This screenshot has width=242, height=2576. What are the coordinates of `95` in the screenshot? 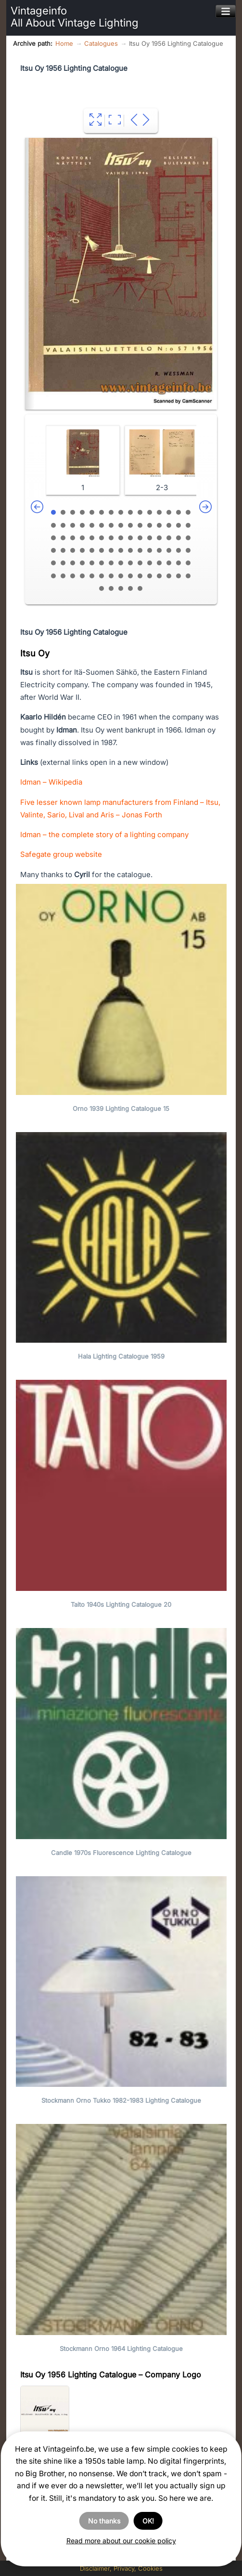 It's located at (140, 588).